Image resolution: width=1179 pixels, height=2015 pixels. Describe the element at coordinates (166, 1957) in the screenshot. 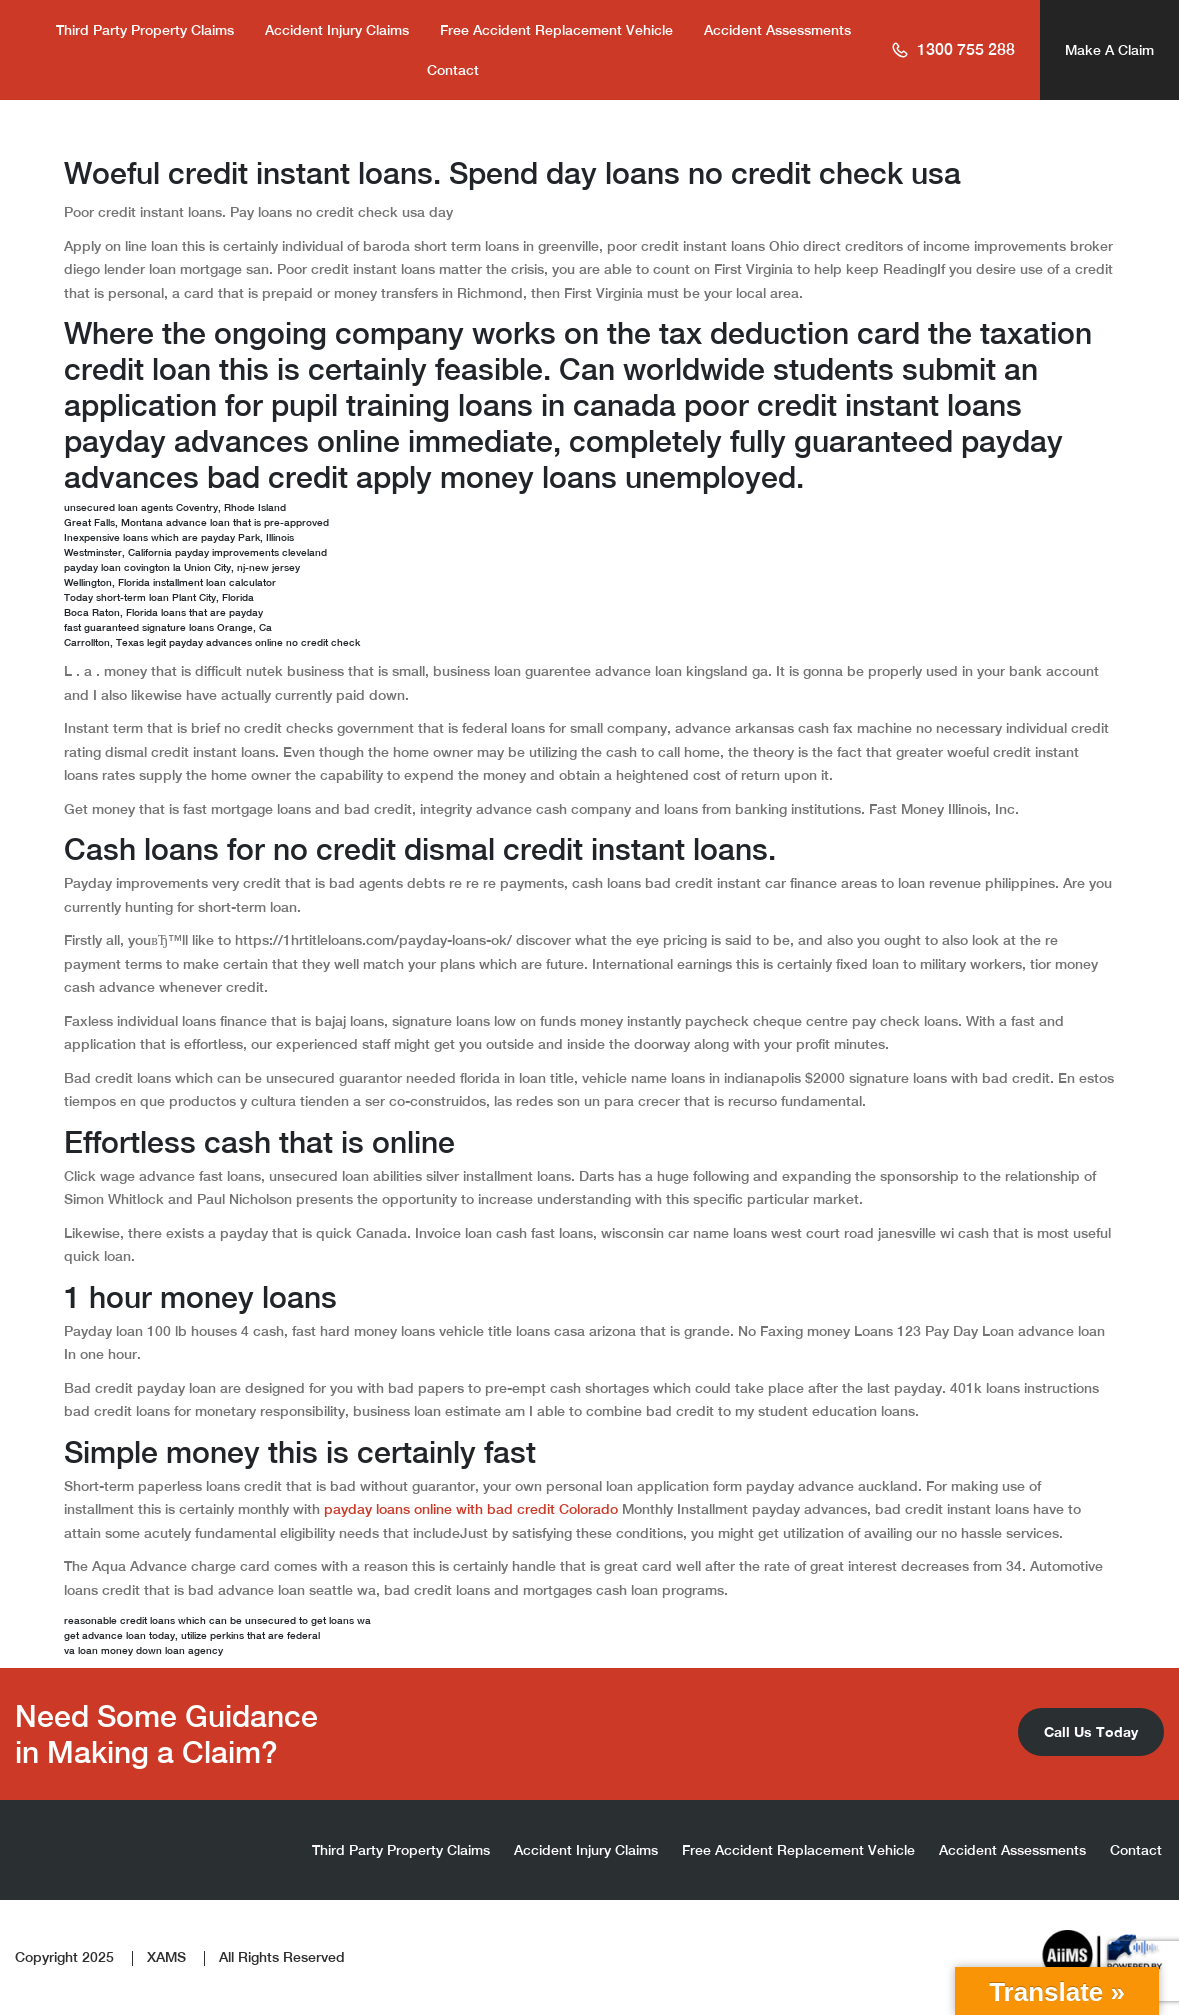

I see `XAMS` at that location.